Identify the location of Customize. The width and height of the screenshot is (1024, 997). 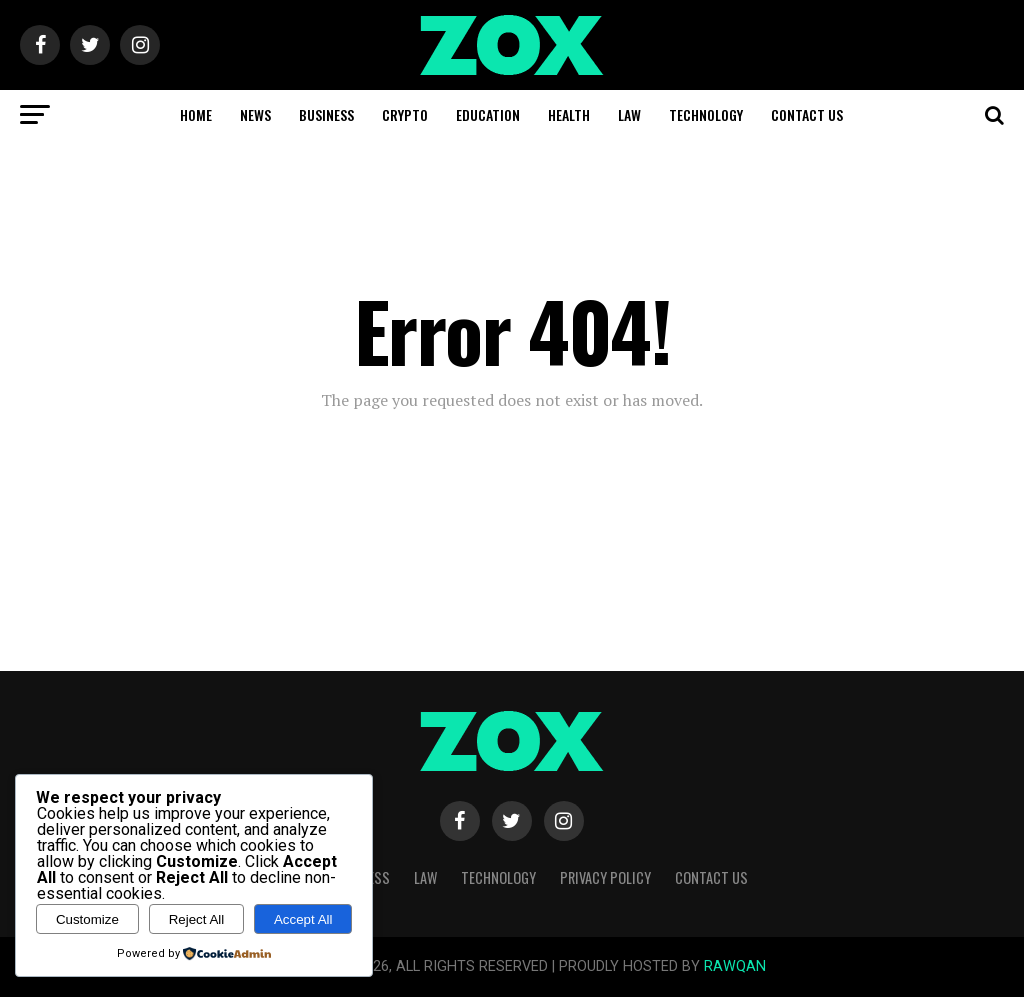
(87, 919).